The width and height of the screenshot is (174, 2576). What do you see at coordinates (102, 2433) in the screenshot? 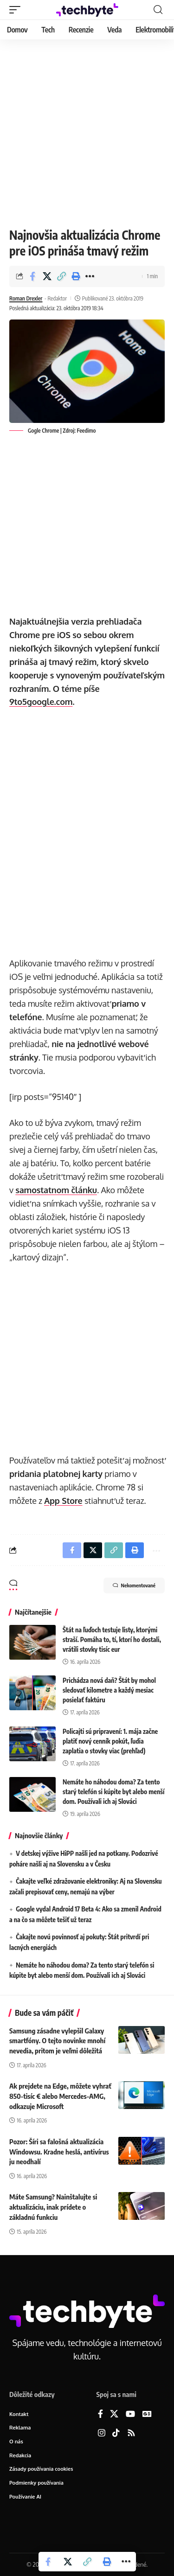
I see `[Instagram]` at bounding box center [102, 2433].